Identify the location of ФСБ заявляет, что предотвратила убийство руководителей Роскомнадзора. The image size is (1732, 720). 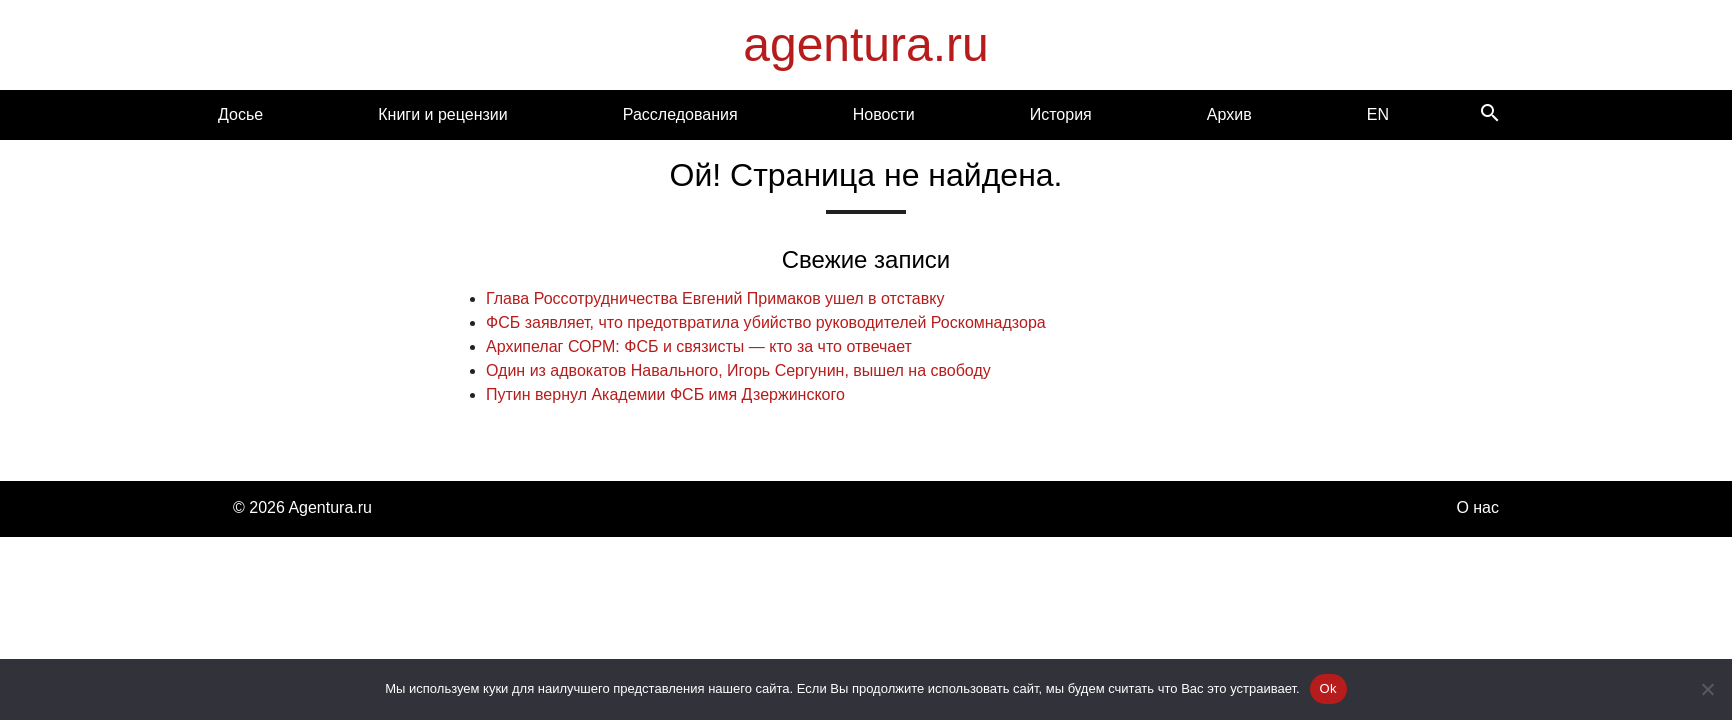
(766, 322).